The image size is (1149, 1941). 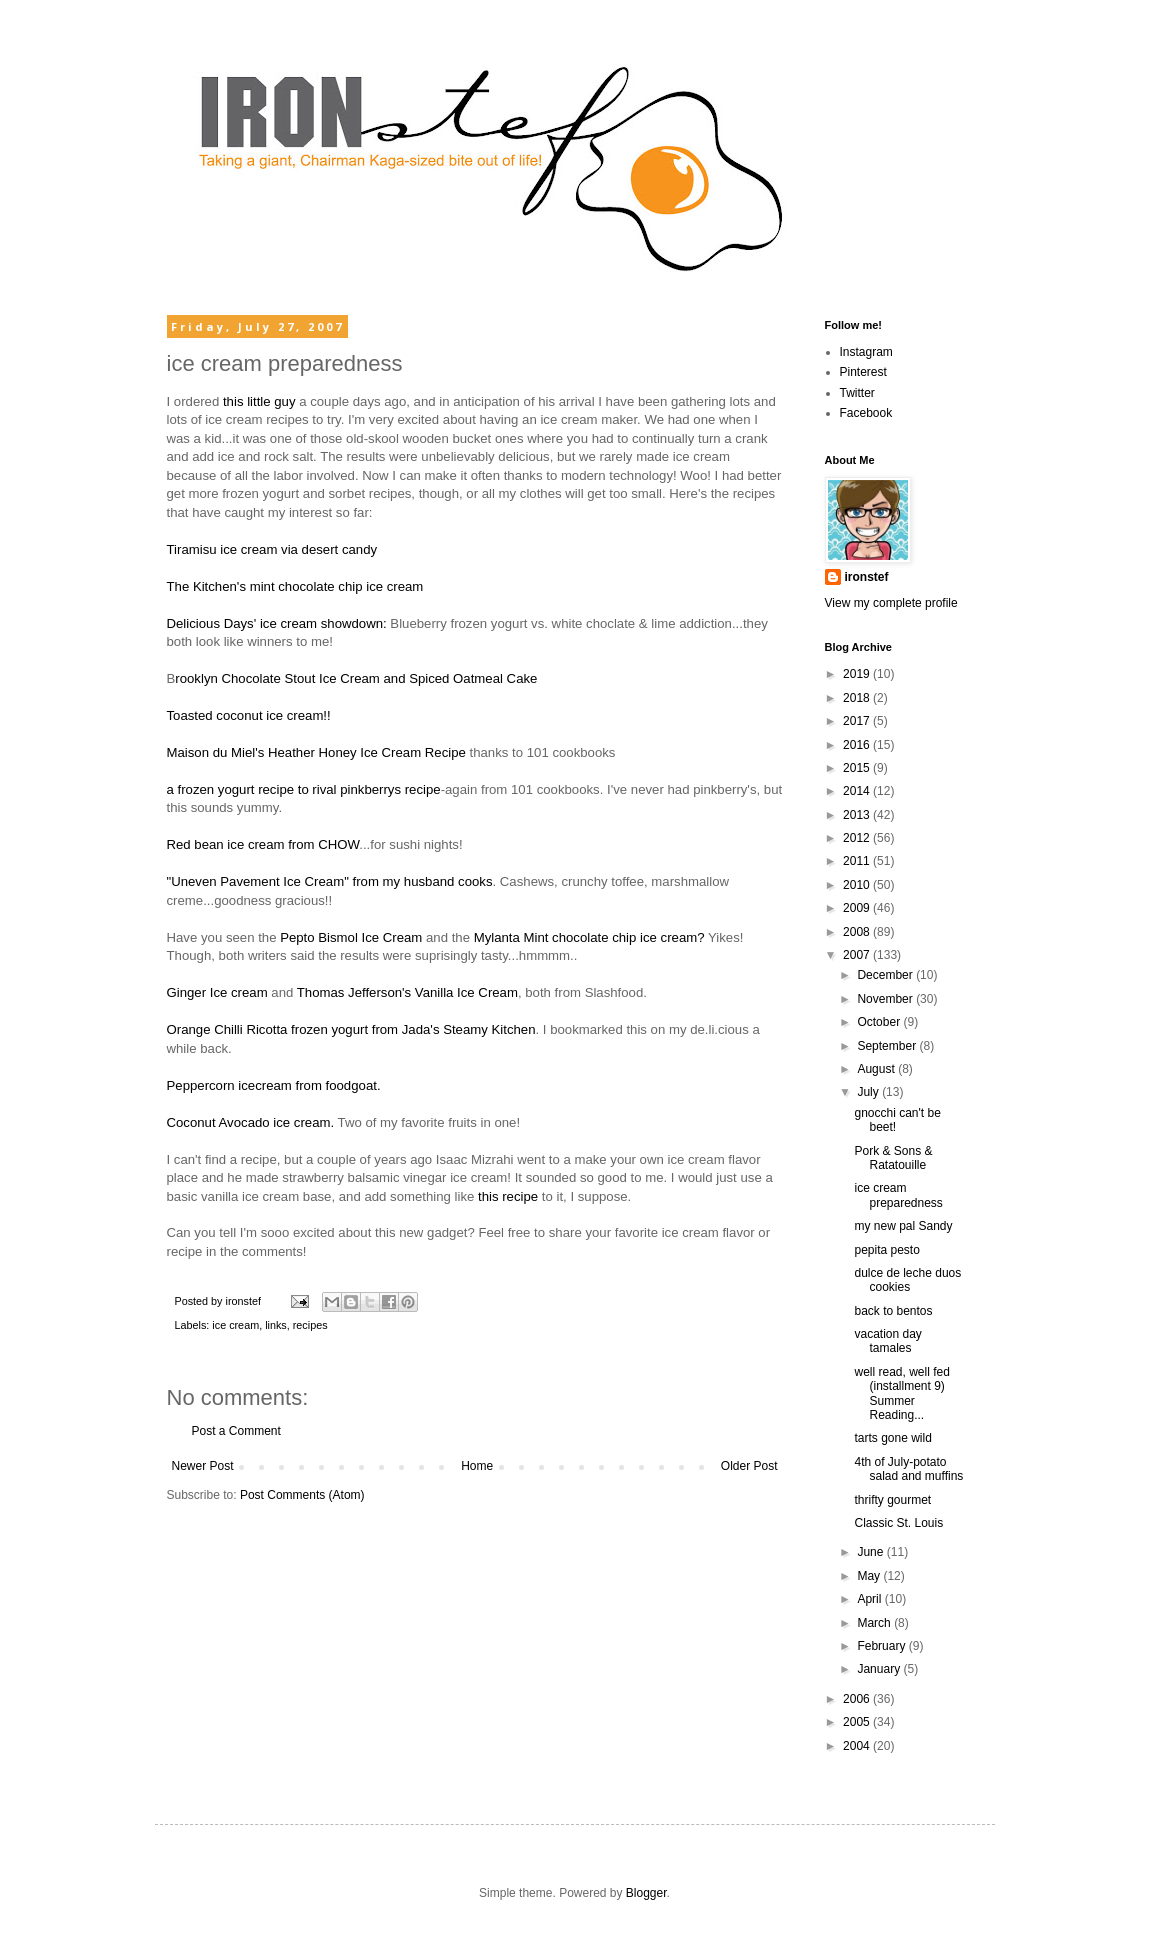 What do you see at coordinates (589, 937) in the screenshot?
I see `Mylanta Mint chocolate chip ice cream?` at bounding box center [589, 937].